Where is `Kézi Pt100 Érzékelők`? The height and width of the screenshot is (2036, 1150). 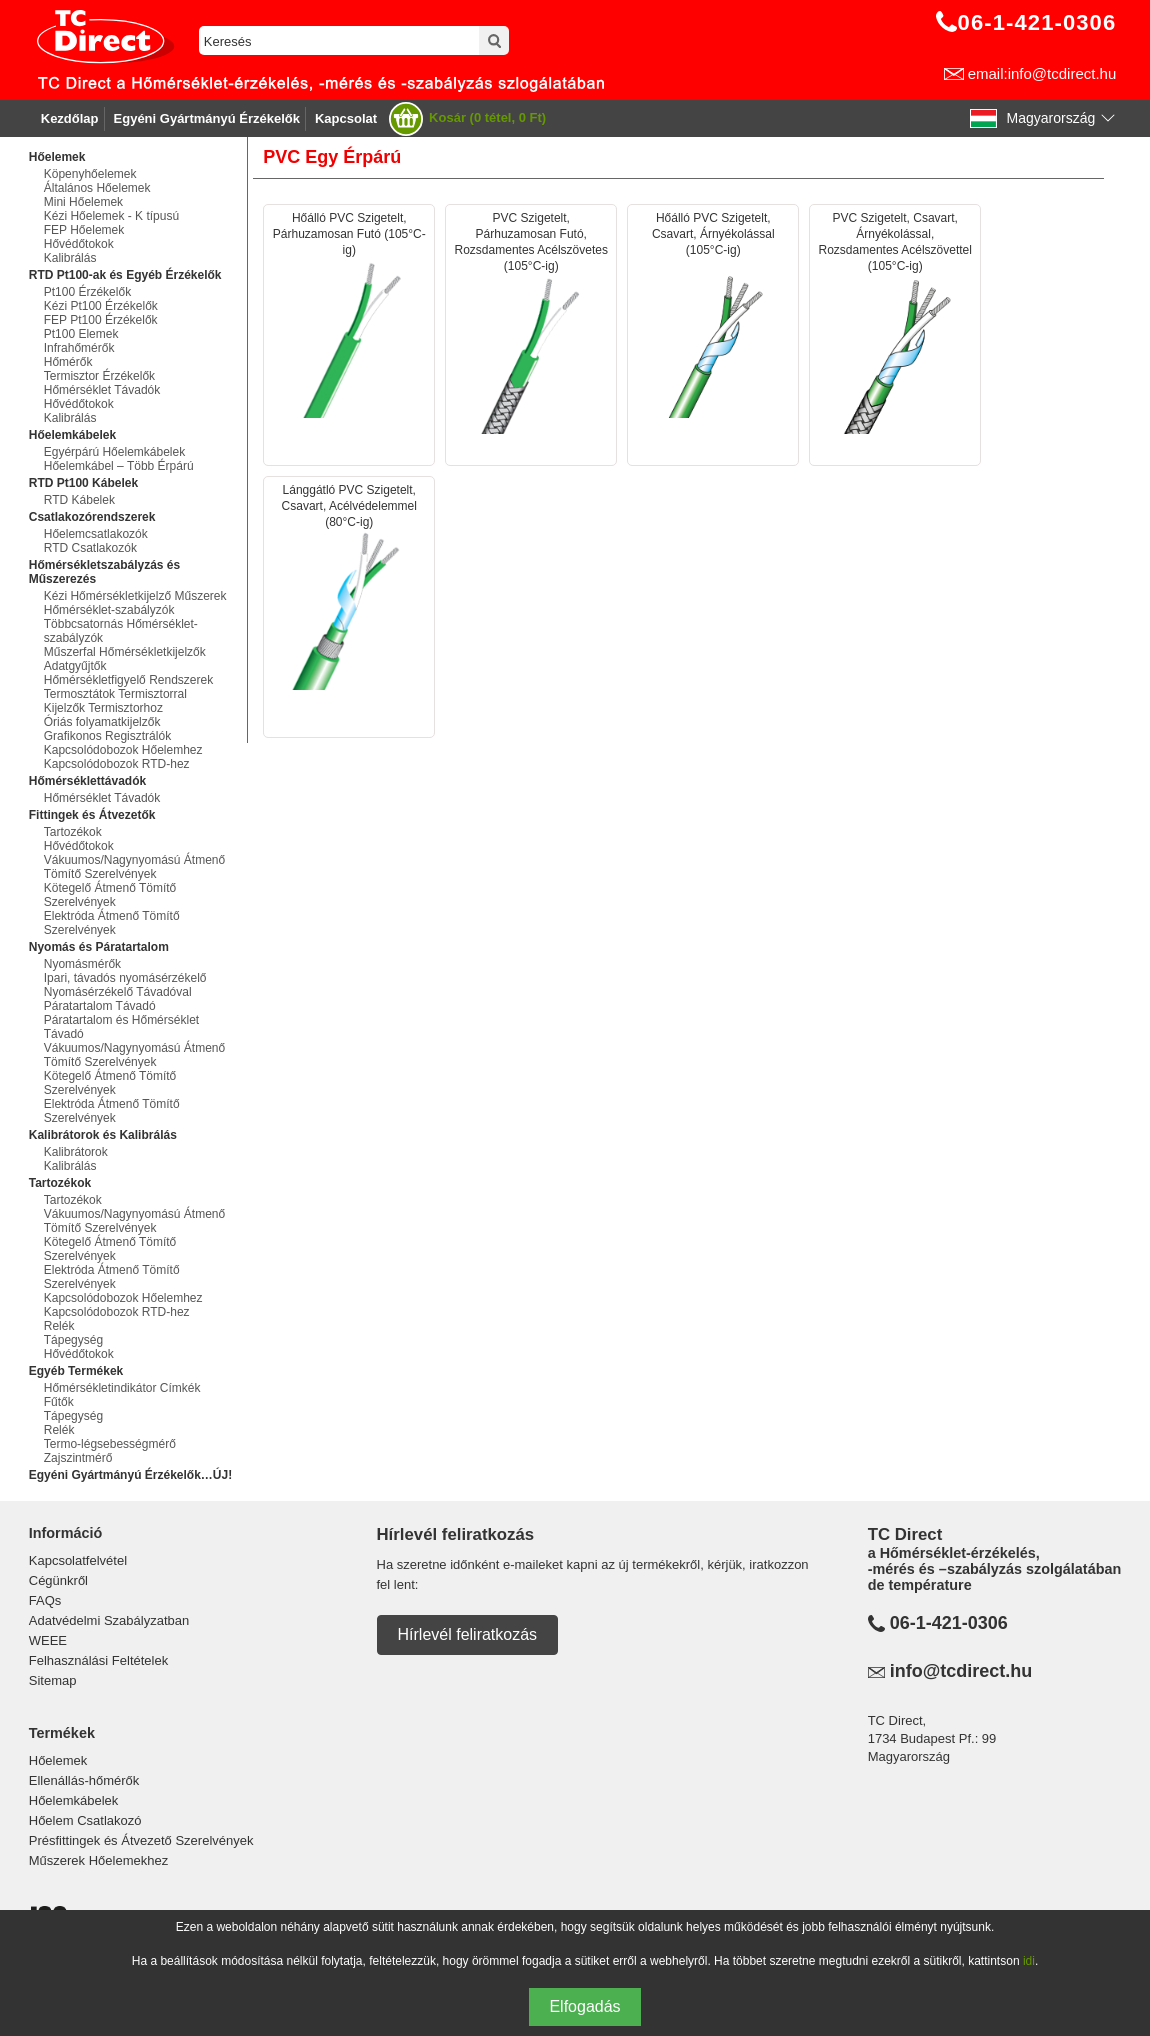 Kézi Pt100 Érzékelők is located at coordinates (101, 306).